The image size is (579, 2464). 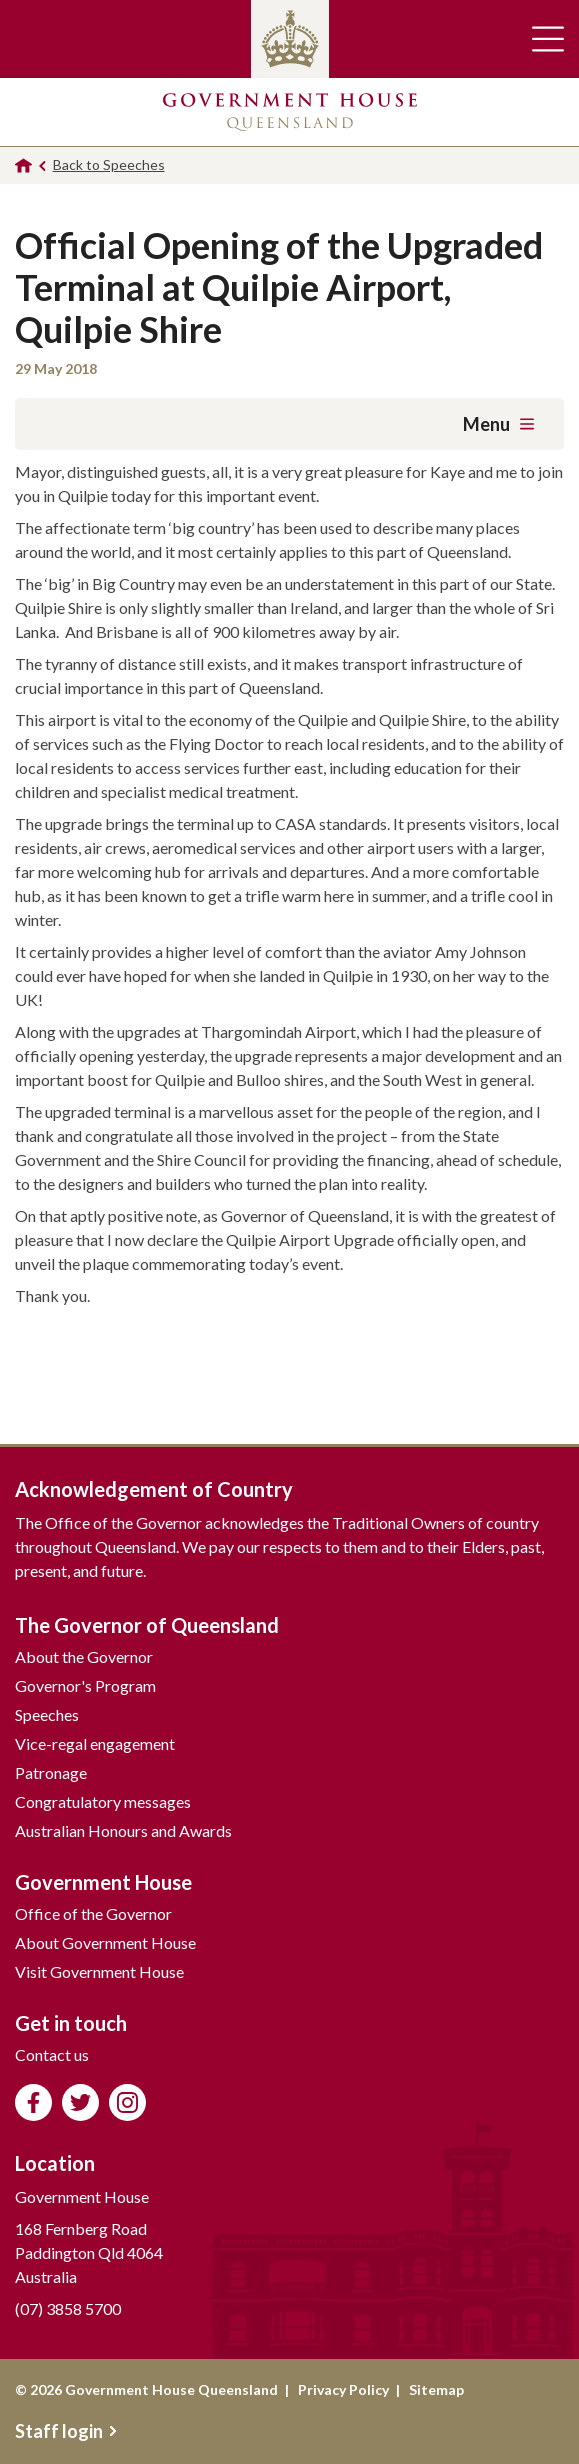 What do you see at coordinates (105, 1942) in the screenshot?
I see `About Government House` at bounding box center [105, 1942].